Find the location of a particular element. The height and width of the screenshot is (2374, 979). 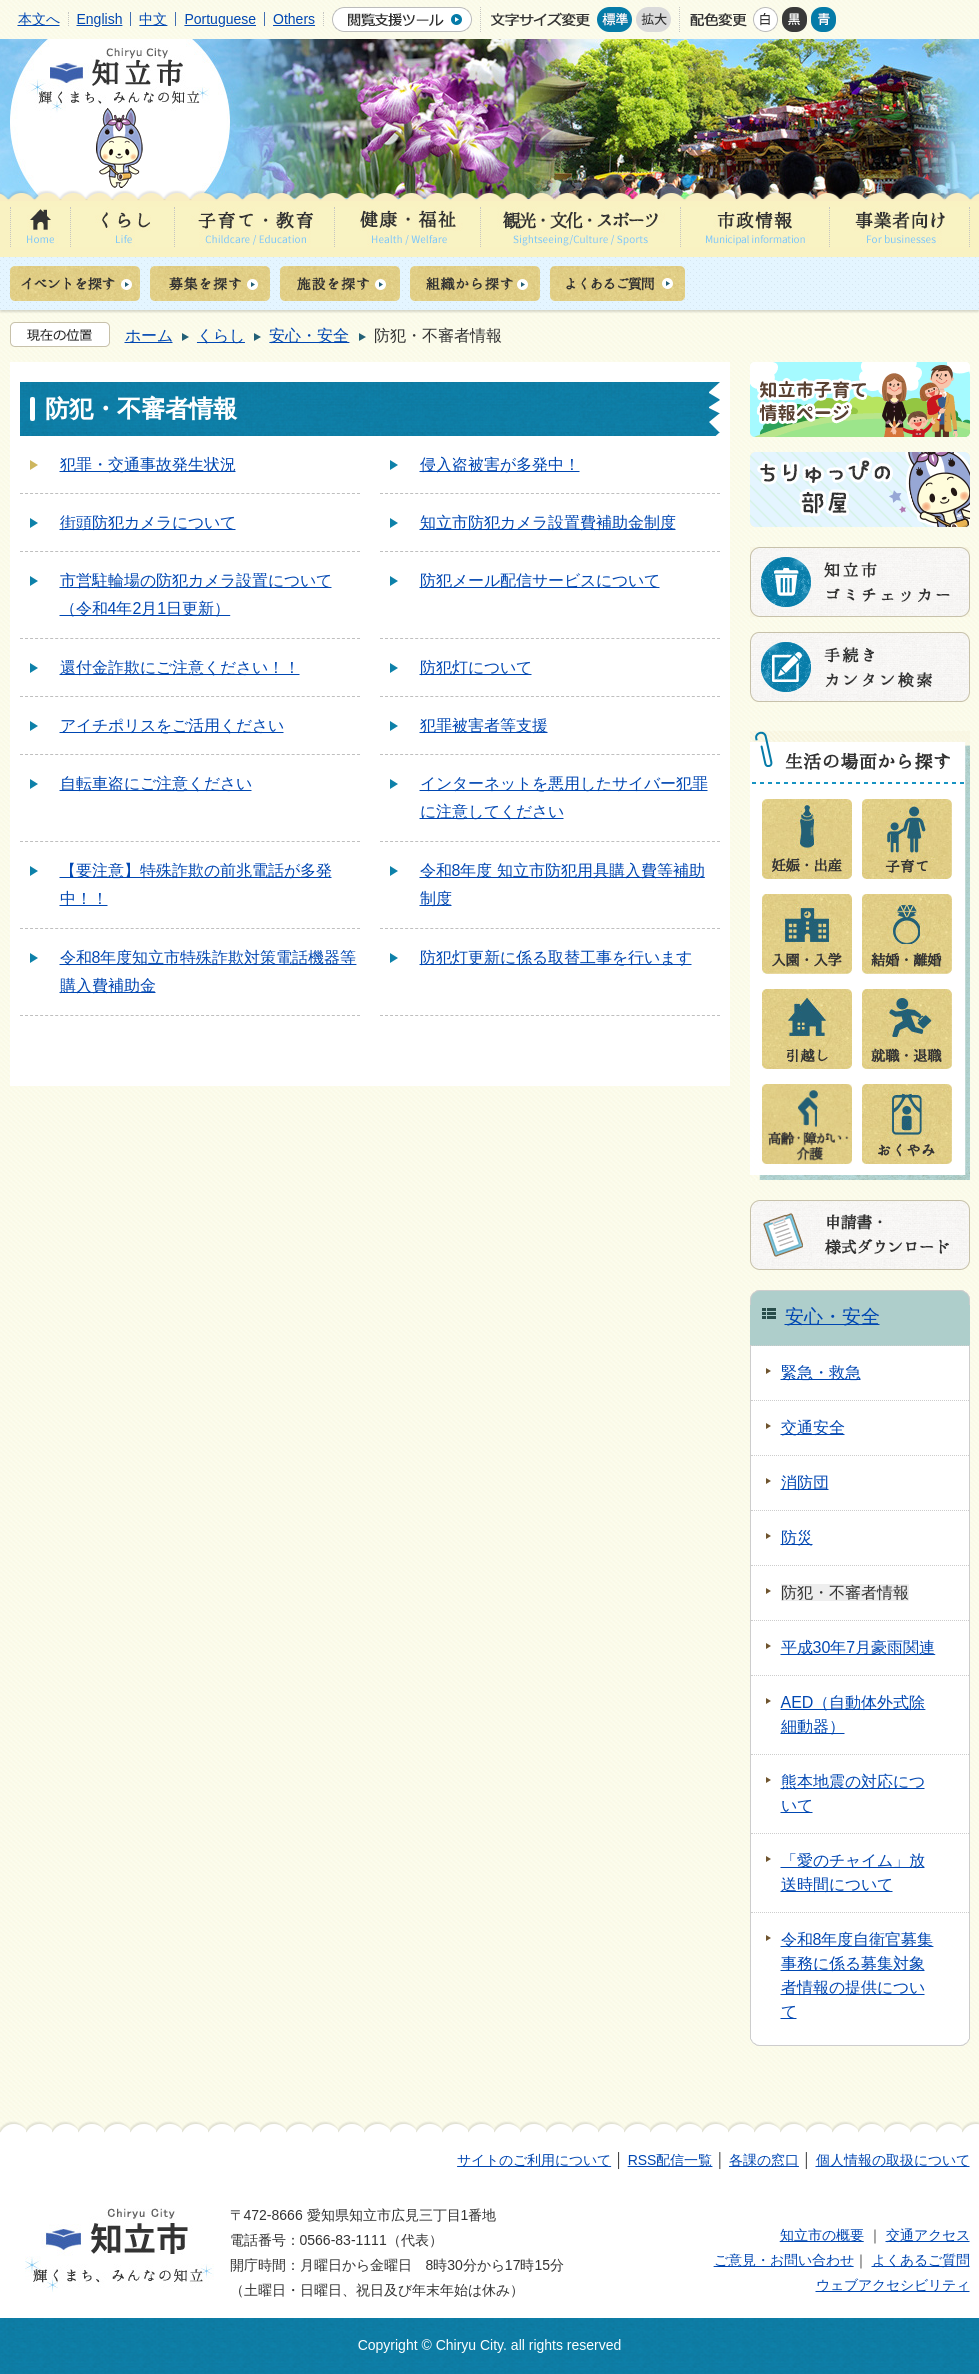

くらし is located at coordinates (221, 335).